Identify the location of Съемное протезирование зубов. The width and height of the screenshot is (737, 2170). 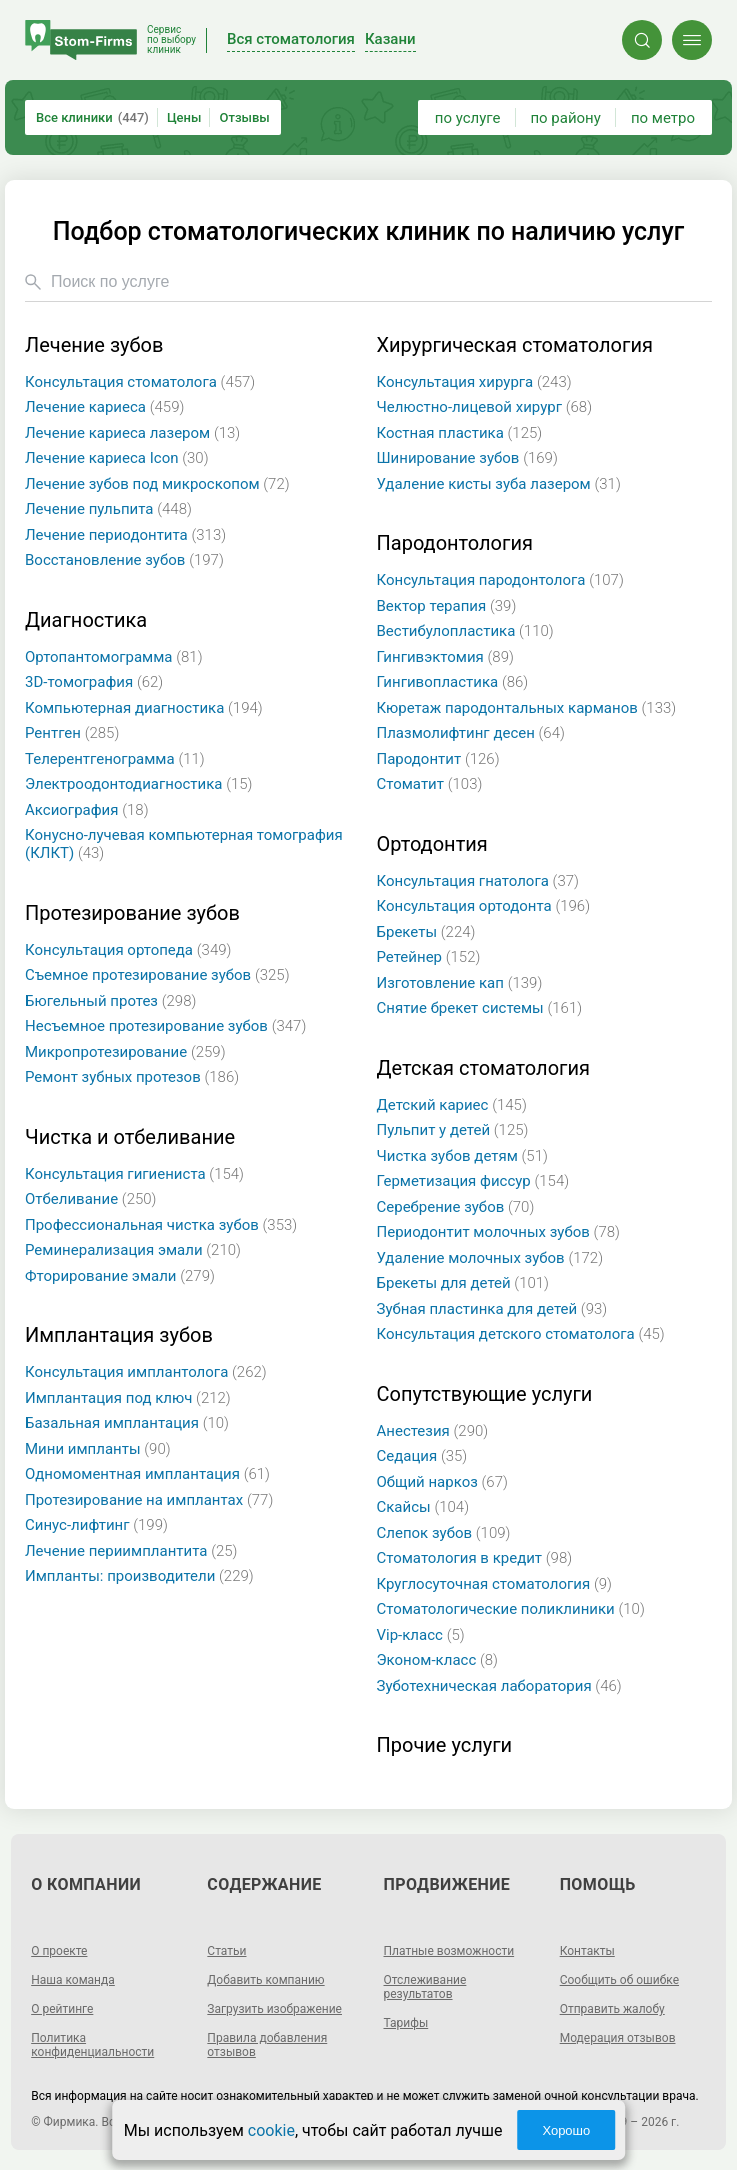
(157, 975).